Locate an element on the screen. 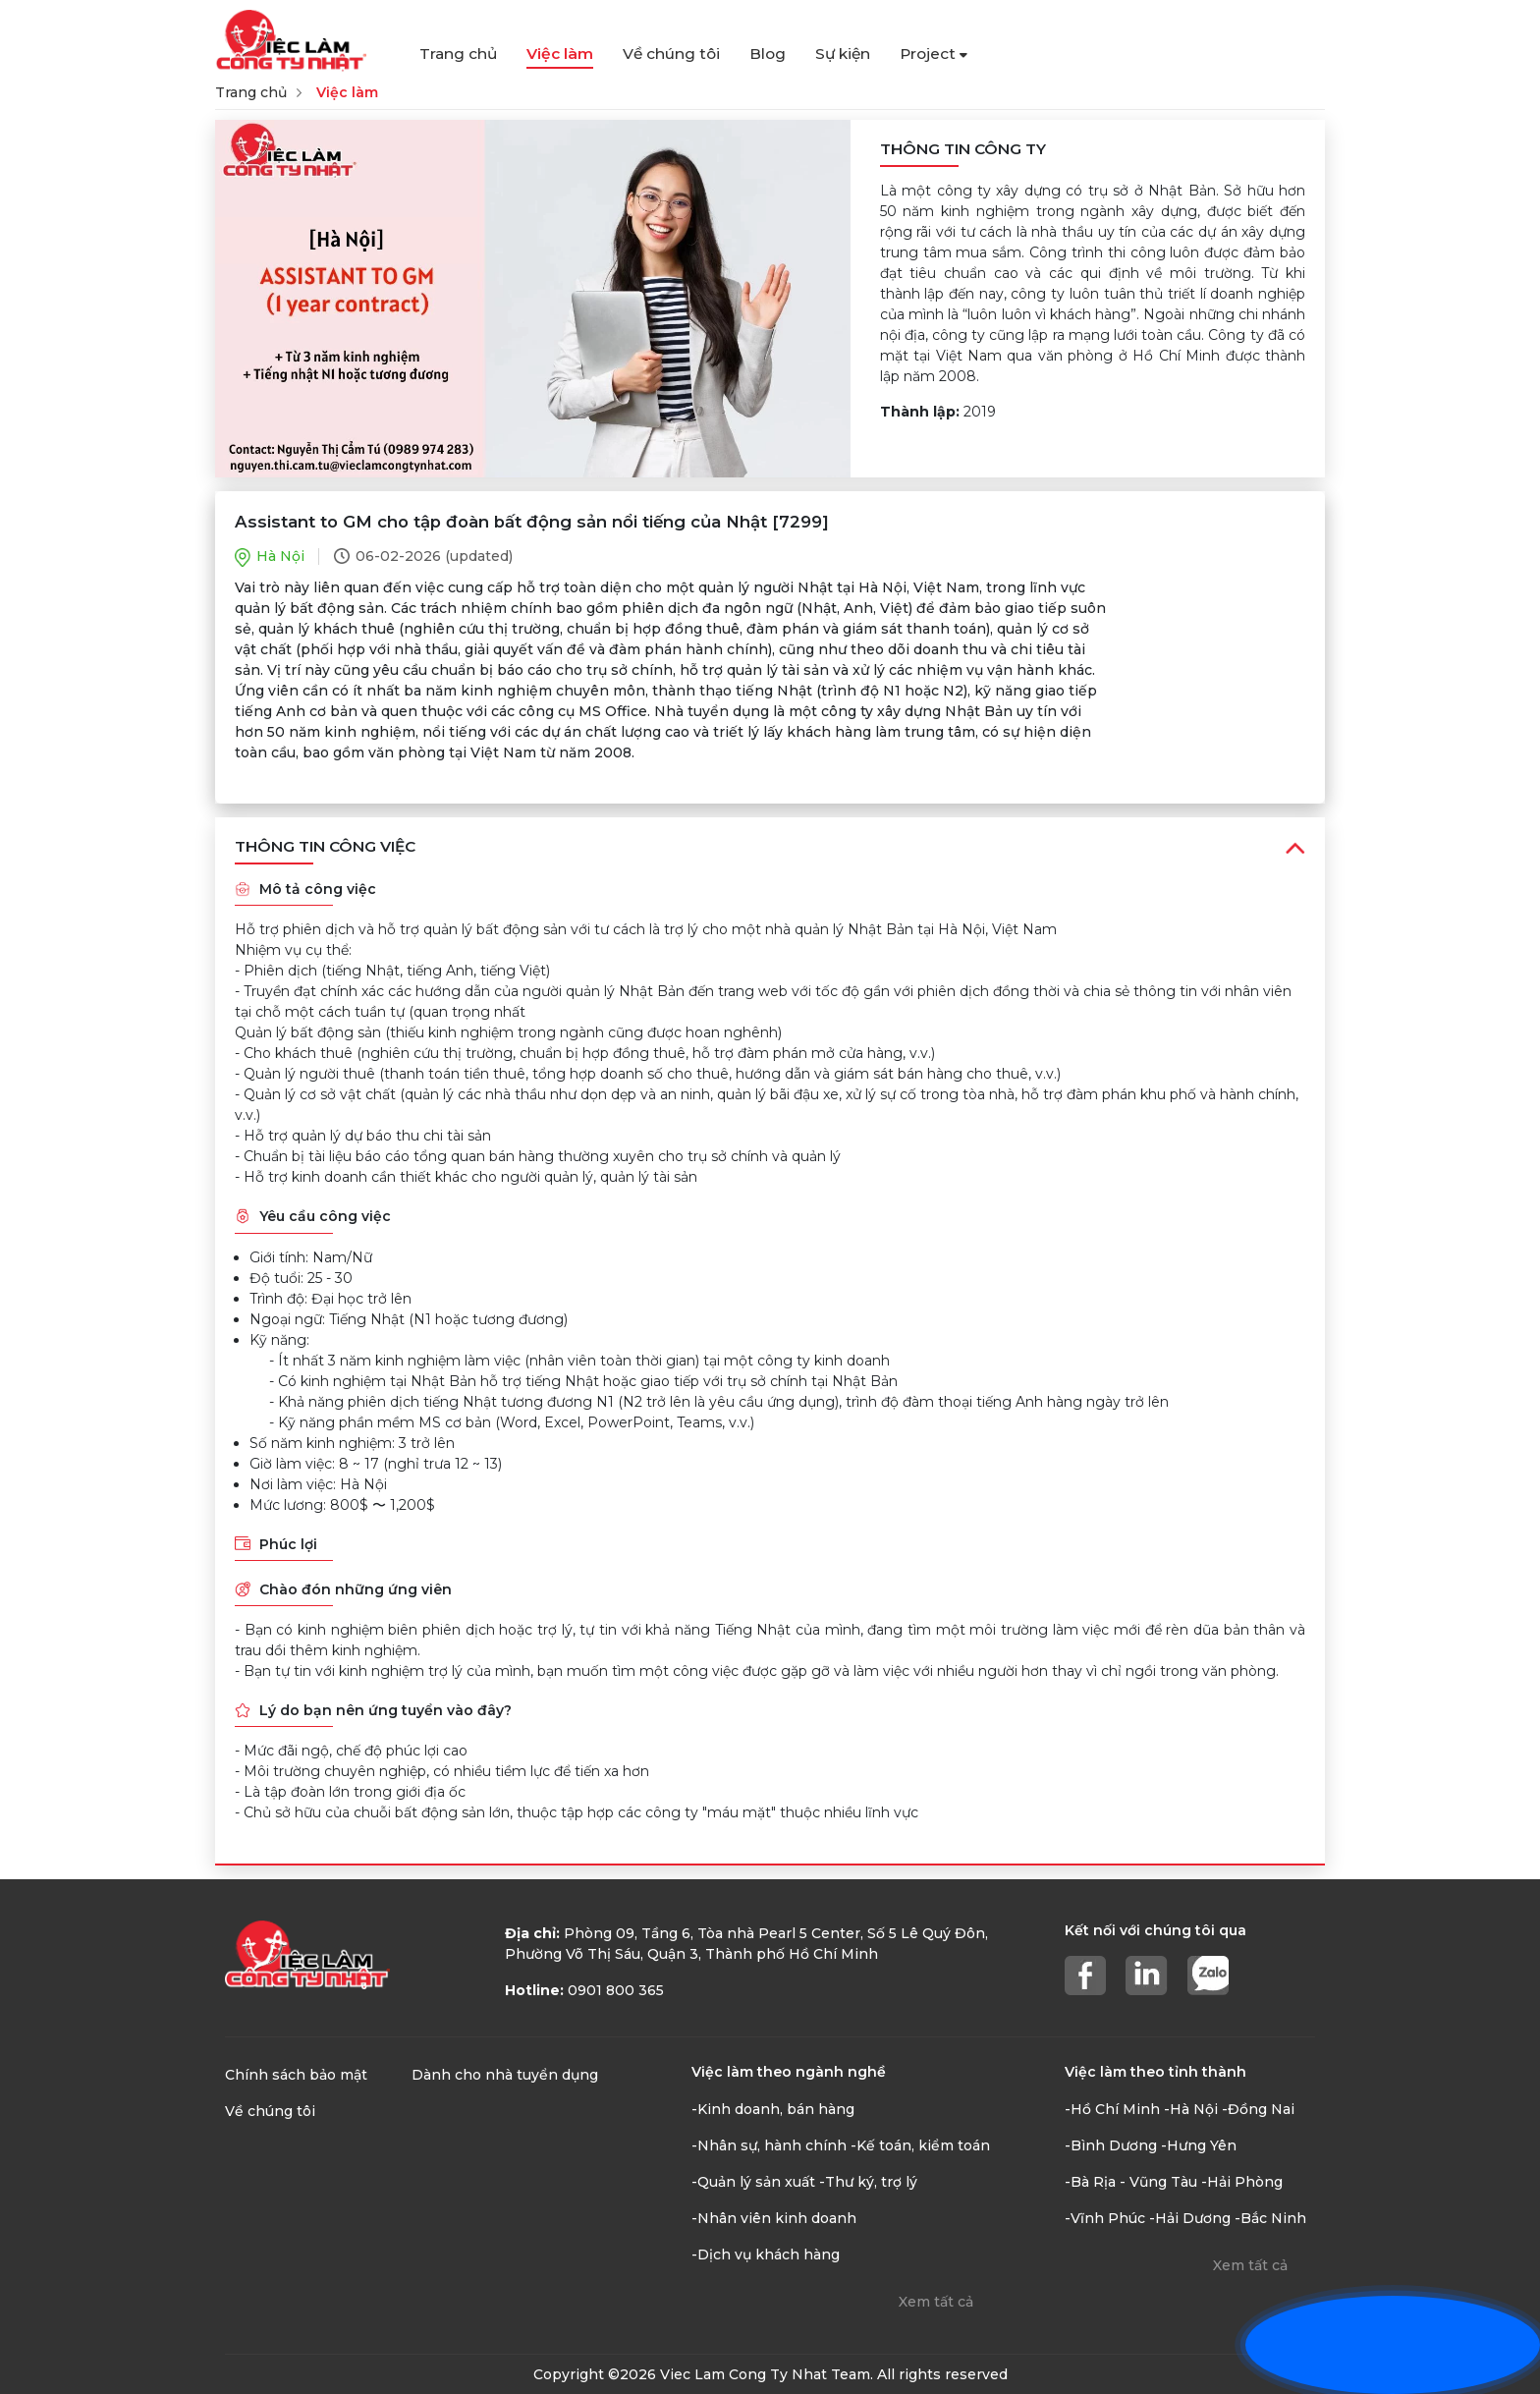  -Vĩnh Phúc is located at coordinates (1105, 2218).